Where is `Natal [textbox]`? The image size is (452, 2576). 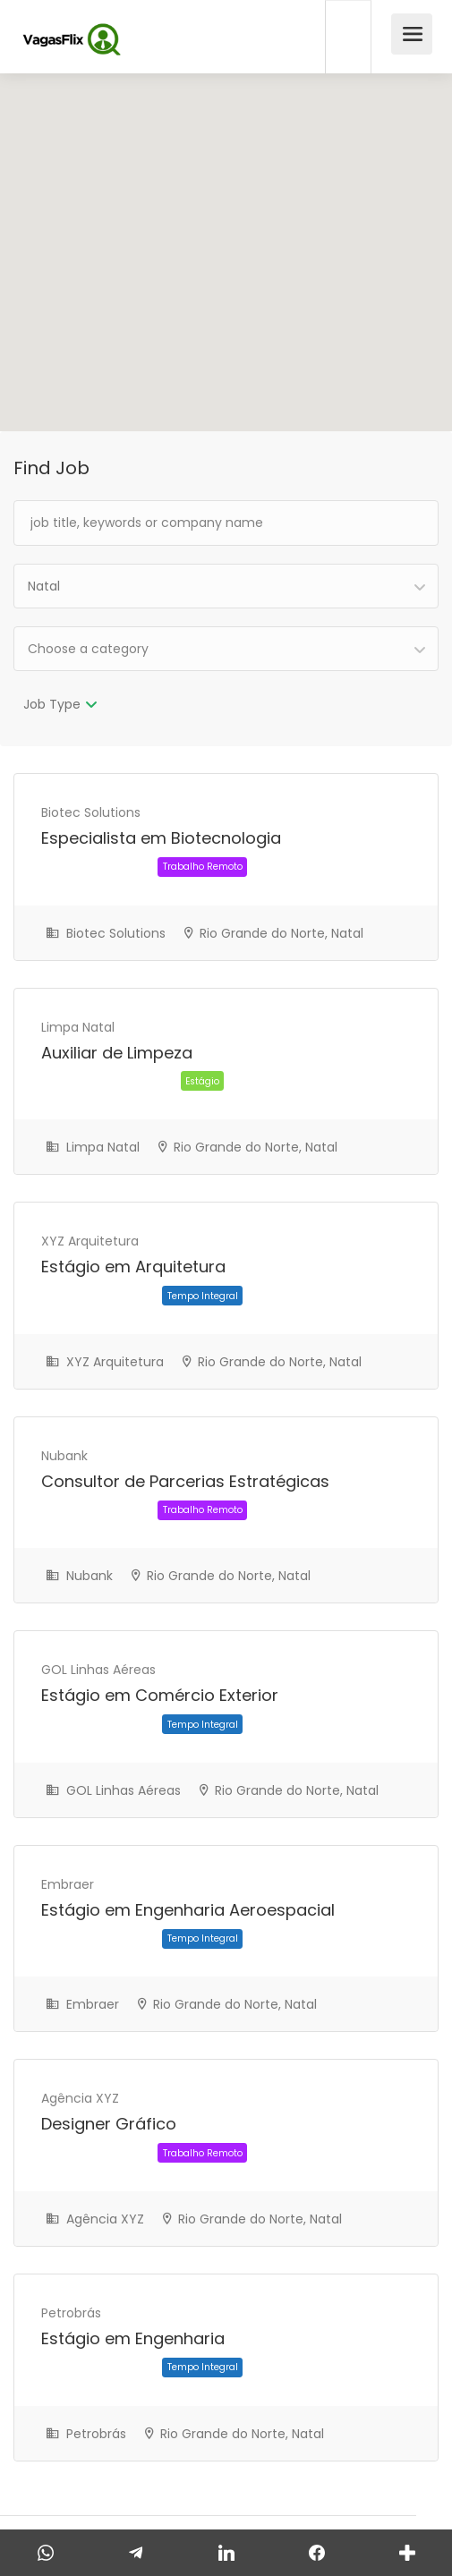 Natal [textbox] is located at coordinates (44, 586).